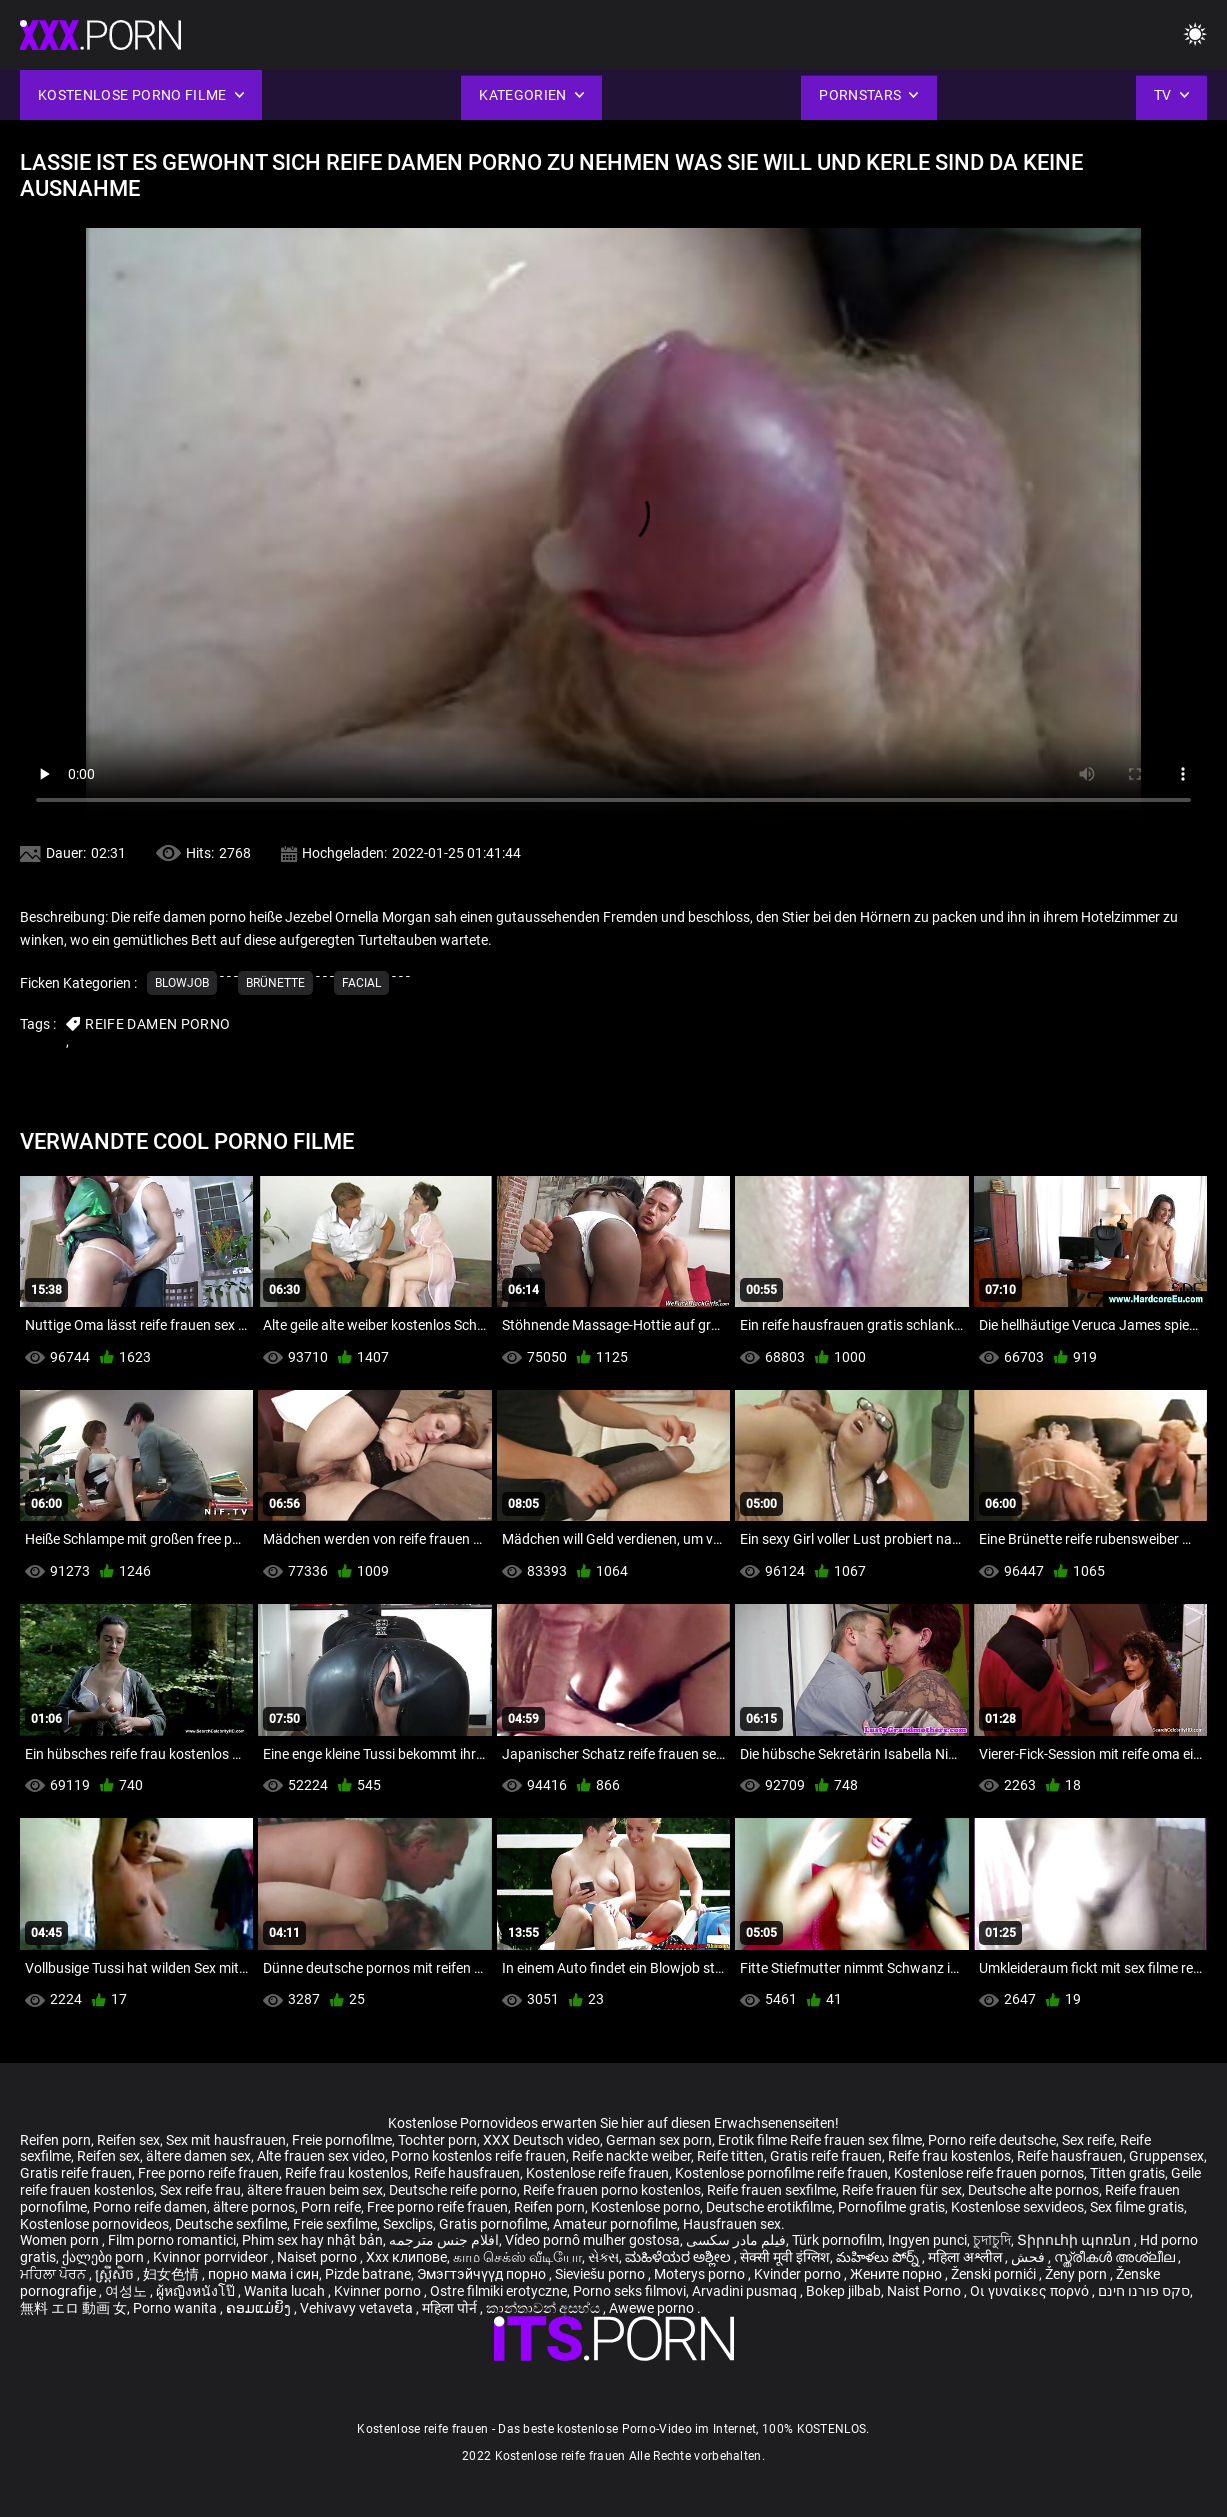 This screenshot has height=2517, width=1227. What do you see at coordinates (315, 2190) in the screenshot?
I see `ältere frauen beim sex` at bounding box center [315, 2190].